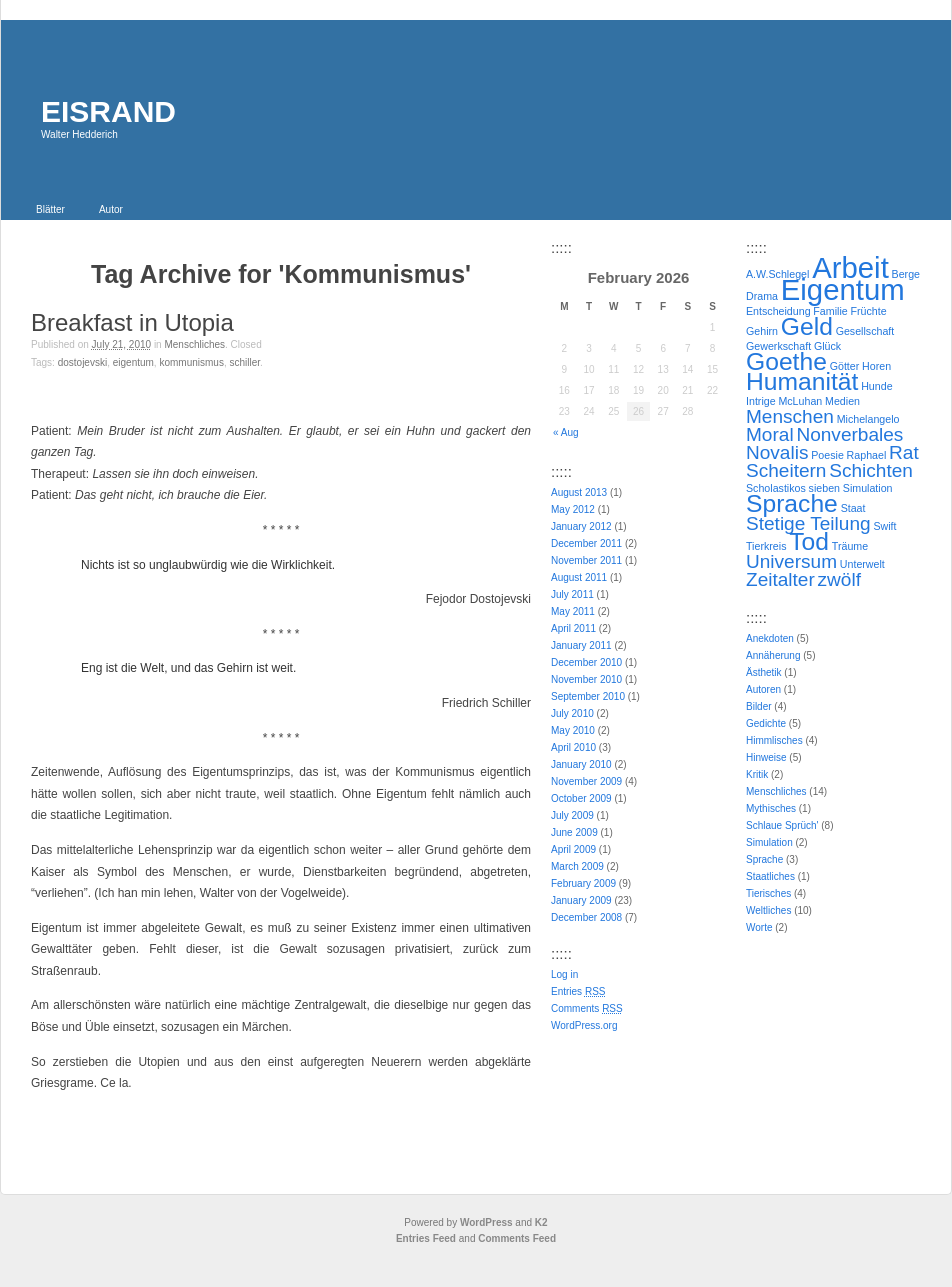 This screenshot has width=952, height=1287. Describe the element at coordinates (786, 470) in the screenshot. I see `Scheitern` at that location.